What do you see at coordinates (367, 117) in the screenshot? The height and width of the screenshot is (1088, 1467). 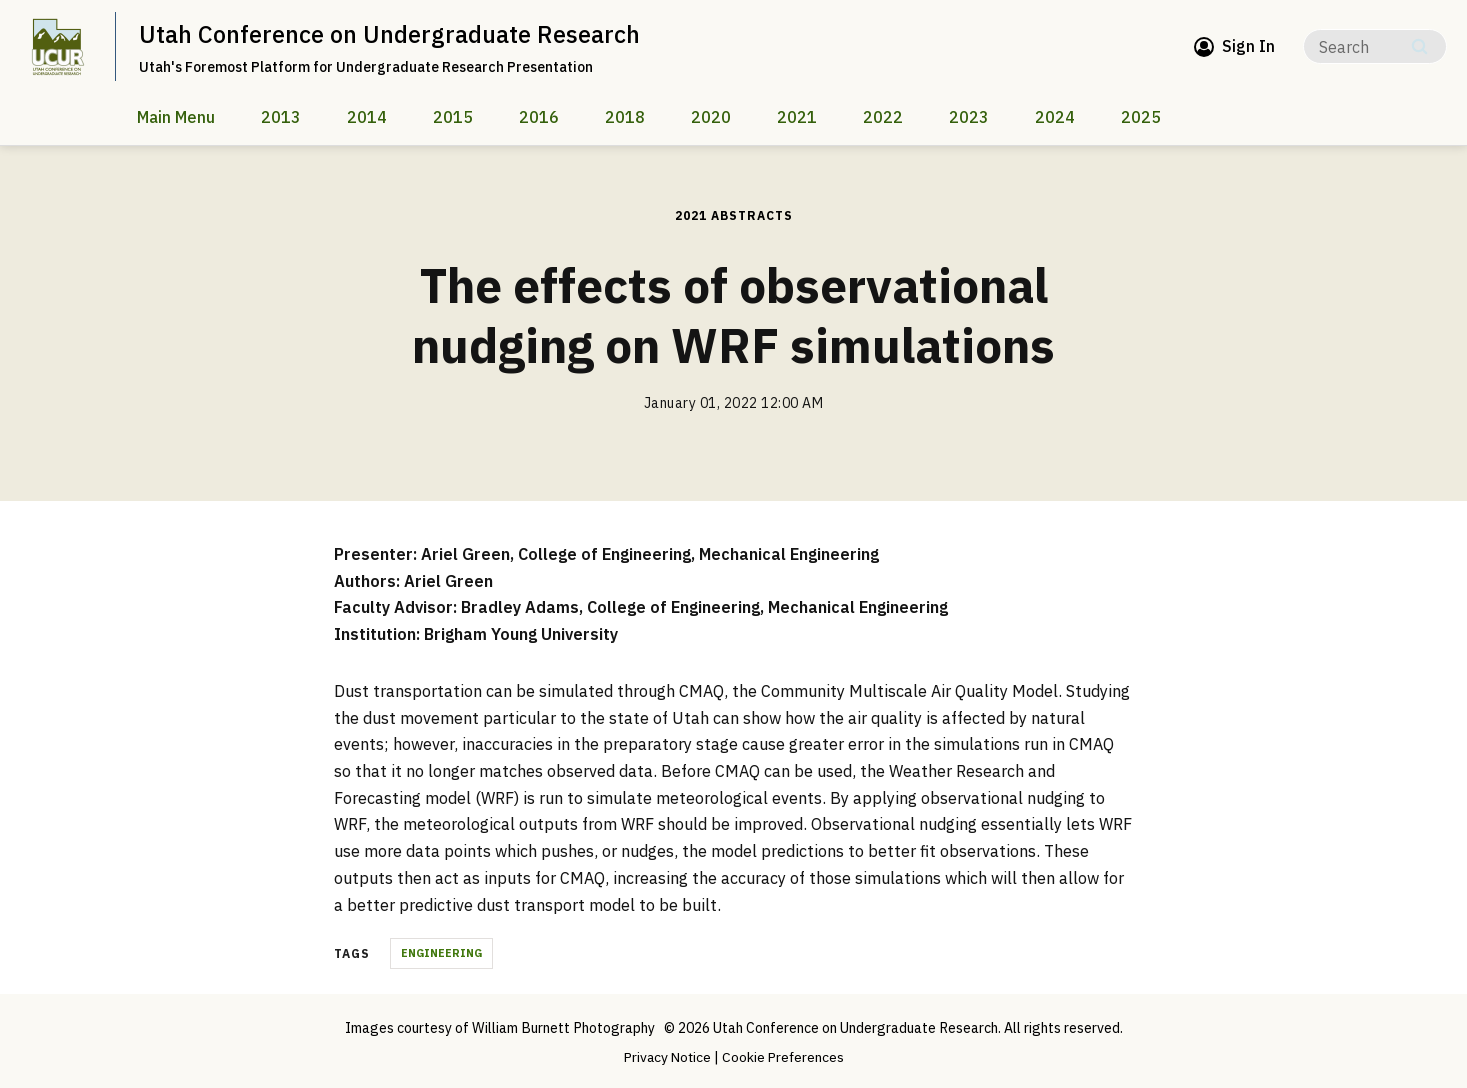 I see `2014` at bounding box center [367, 117].